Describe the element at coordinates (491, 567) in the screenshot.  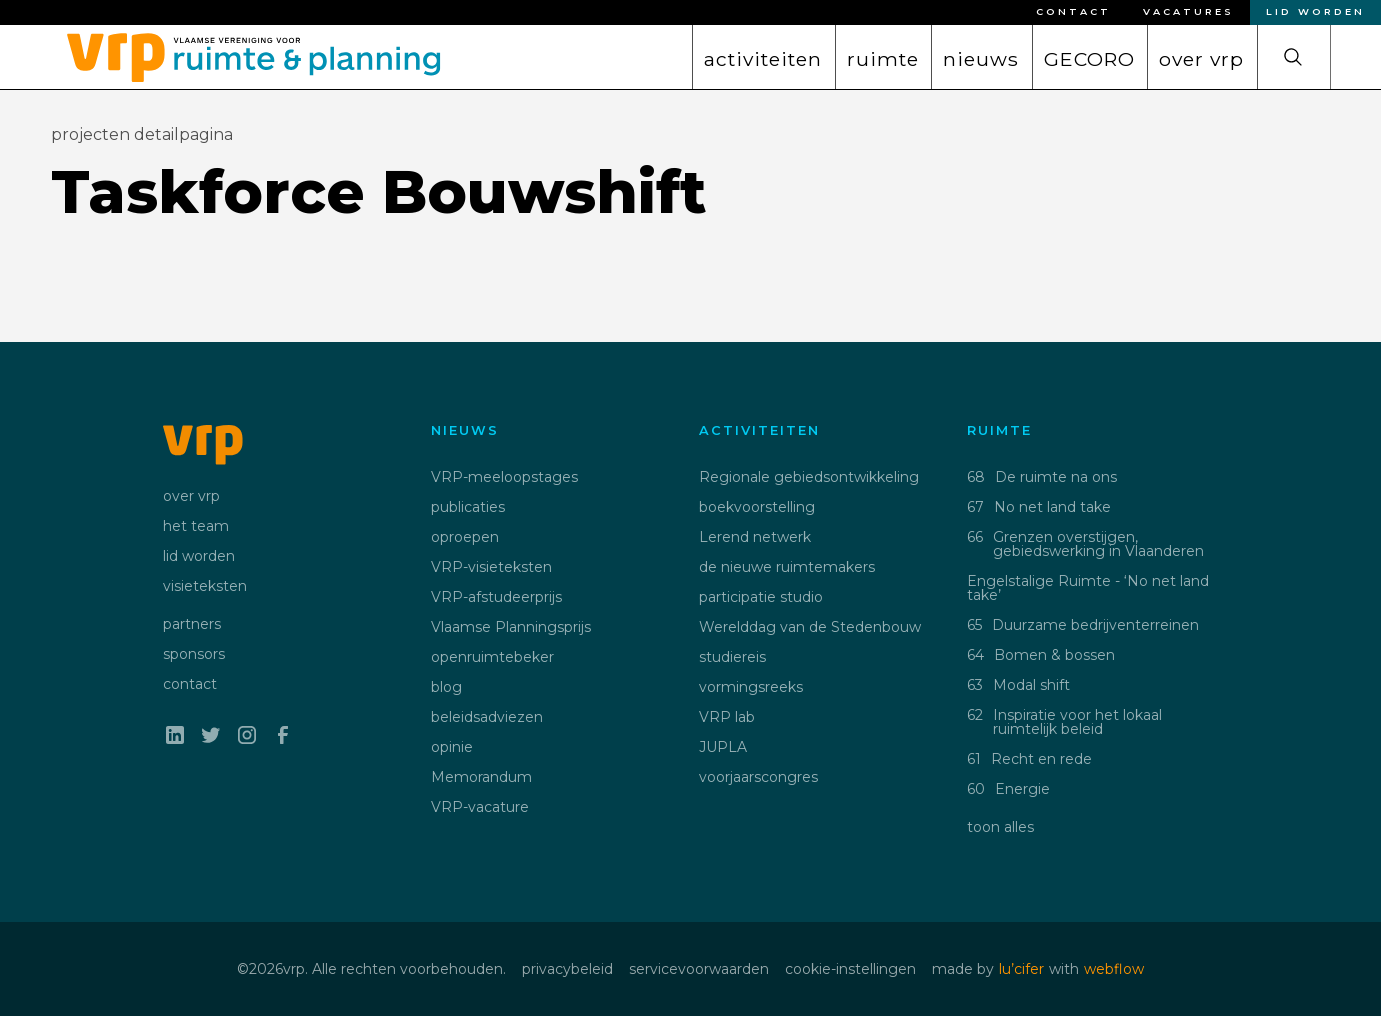
I see `VRP-visieteksten` at that location.